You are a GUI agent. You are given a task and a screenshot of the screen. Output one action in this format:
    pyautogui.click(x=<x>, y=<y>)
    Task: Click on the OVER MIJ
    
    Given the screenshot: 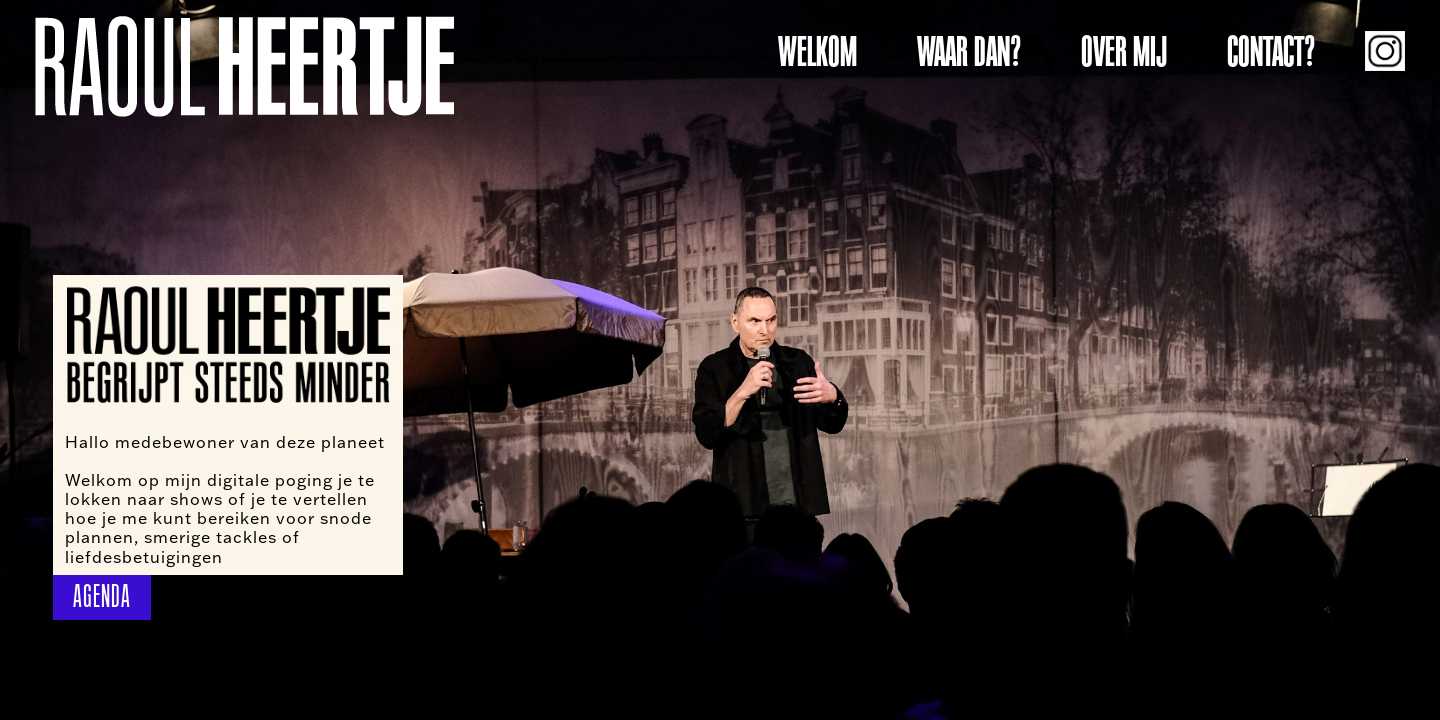 What is the action you would take?
    pyautogui.click(x=1124, y=52)
    